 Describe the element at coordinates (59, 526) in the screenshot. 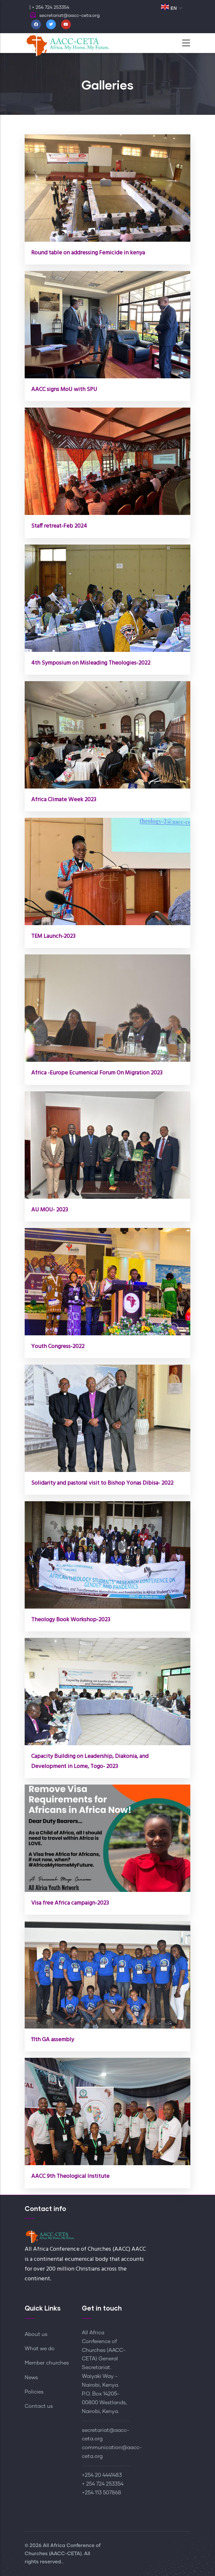

I see `Staff retreat-Feb 2024` at that location.